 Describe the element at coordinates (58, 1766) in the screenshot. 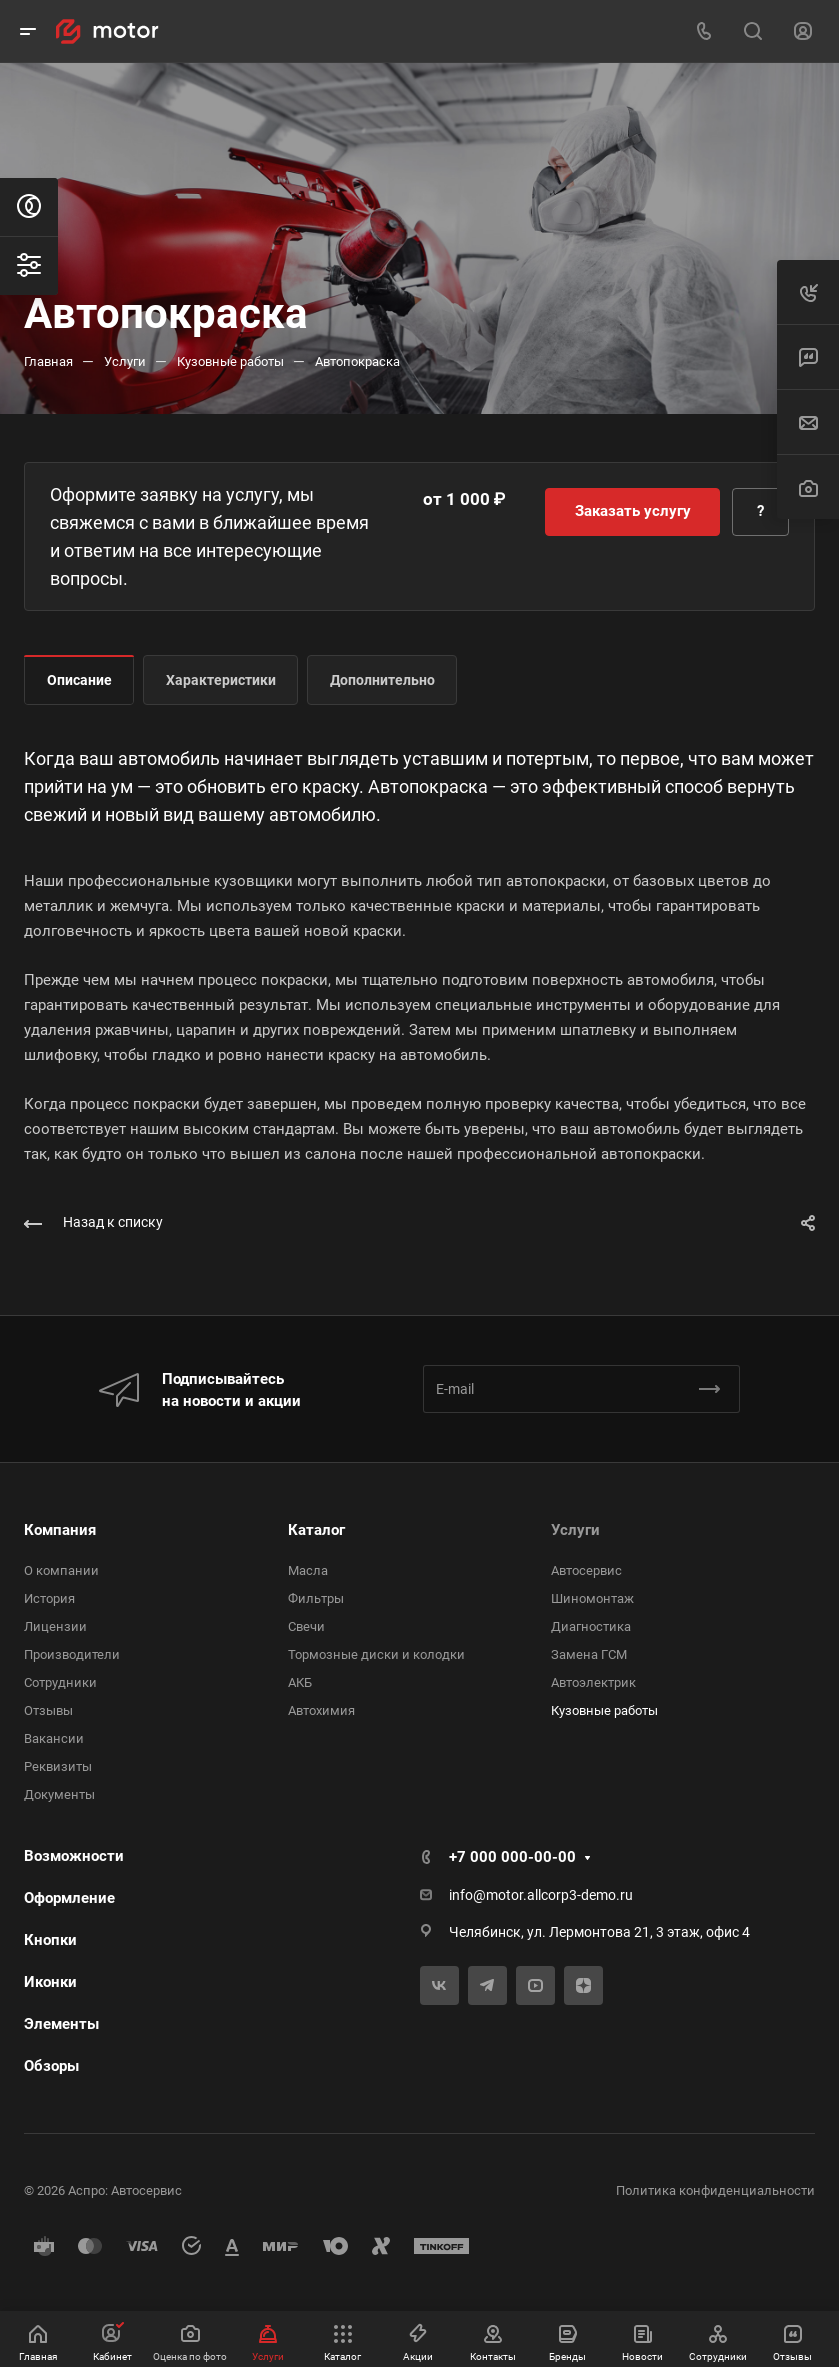

I see `Реквизиты` at that location.